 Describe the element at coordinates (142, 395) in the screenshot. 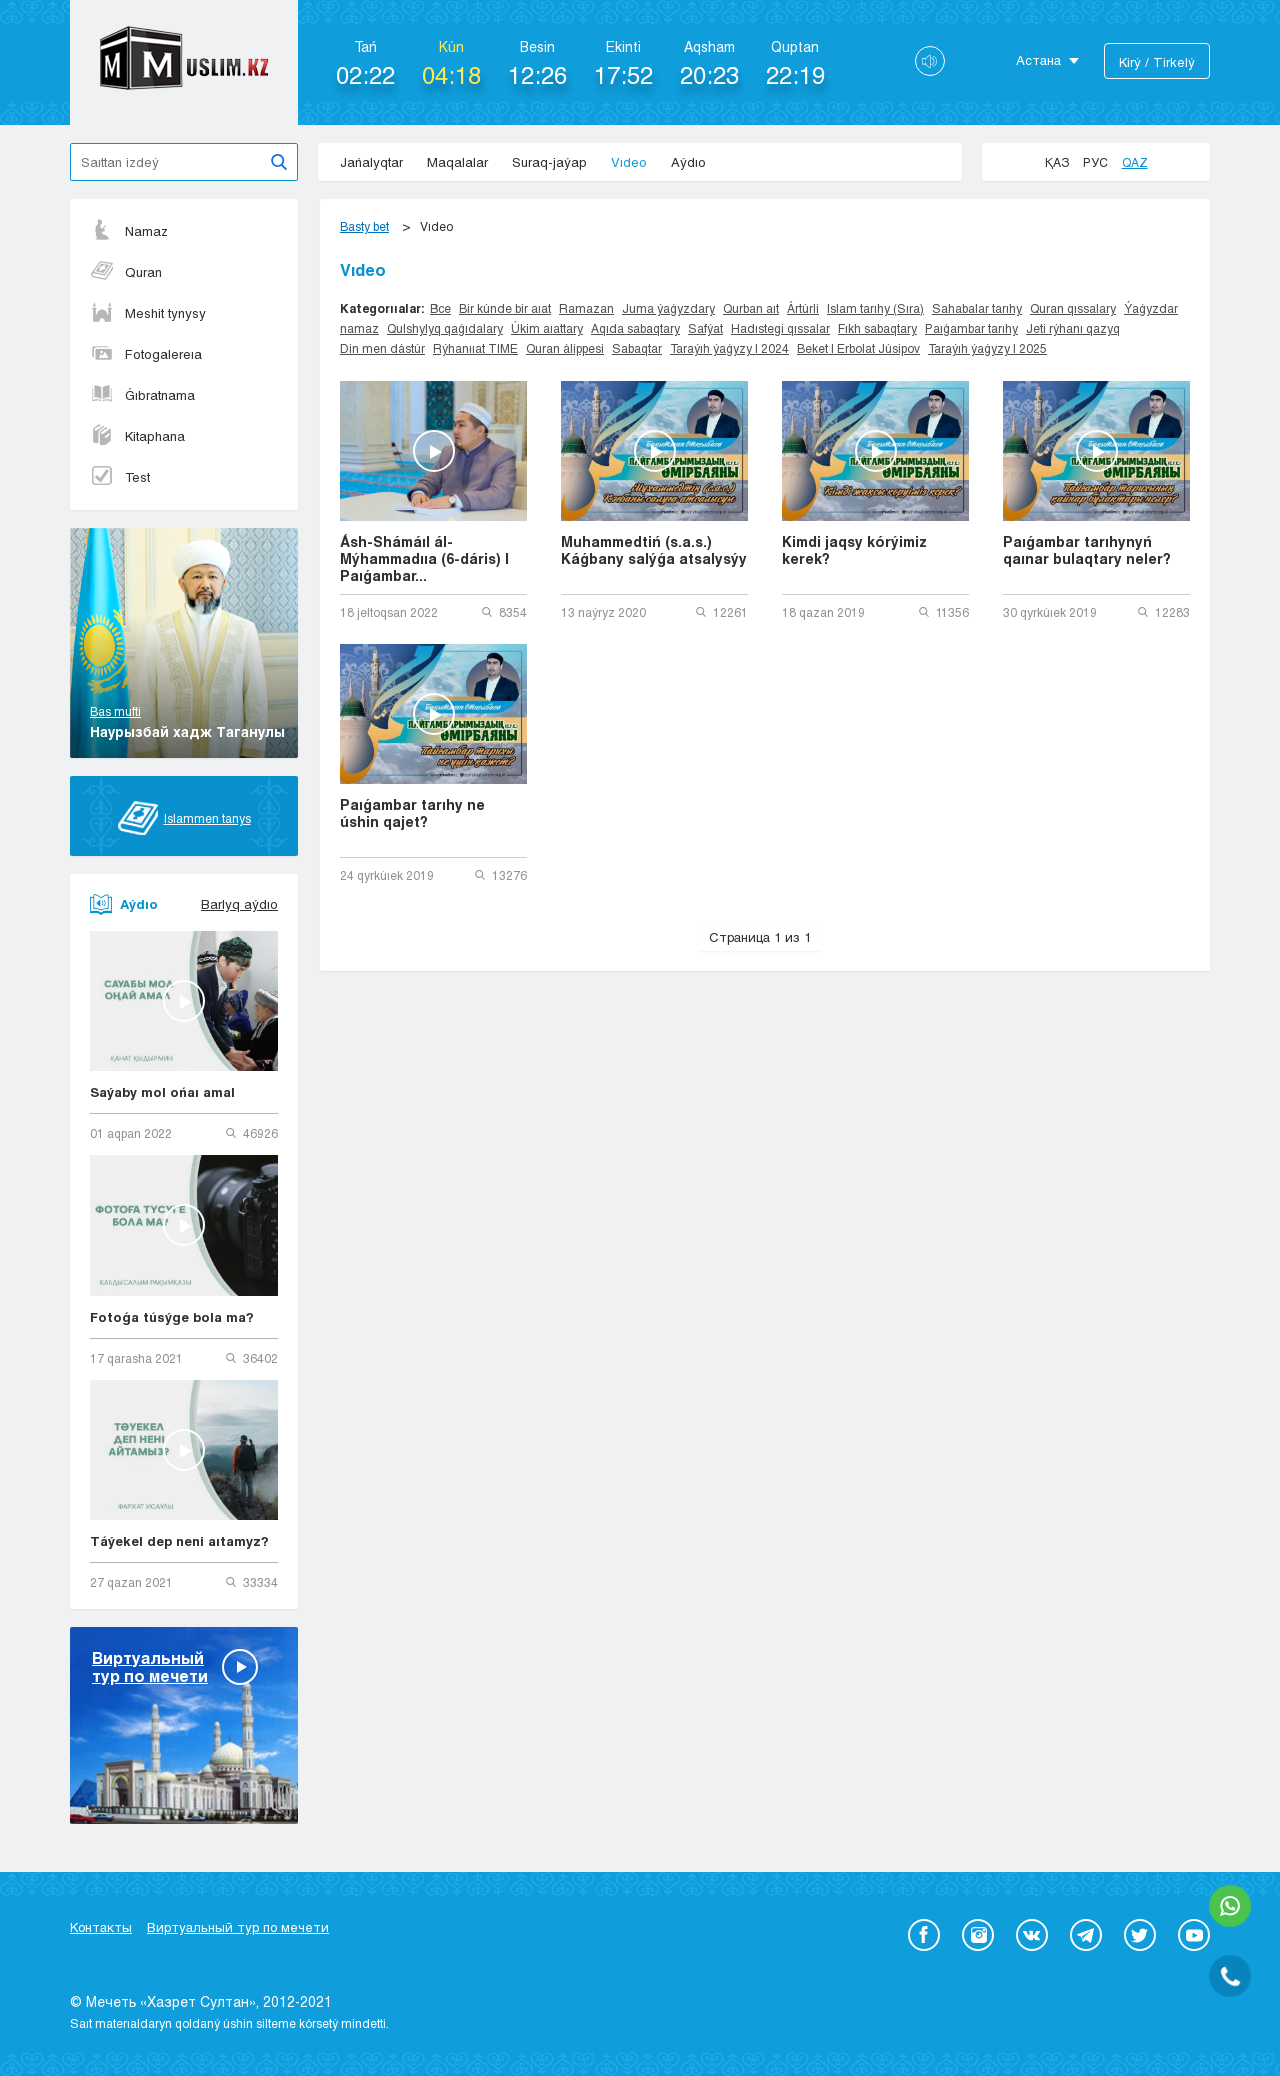

I see `Ǵıbratnama` at that location.